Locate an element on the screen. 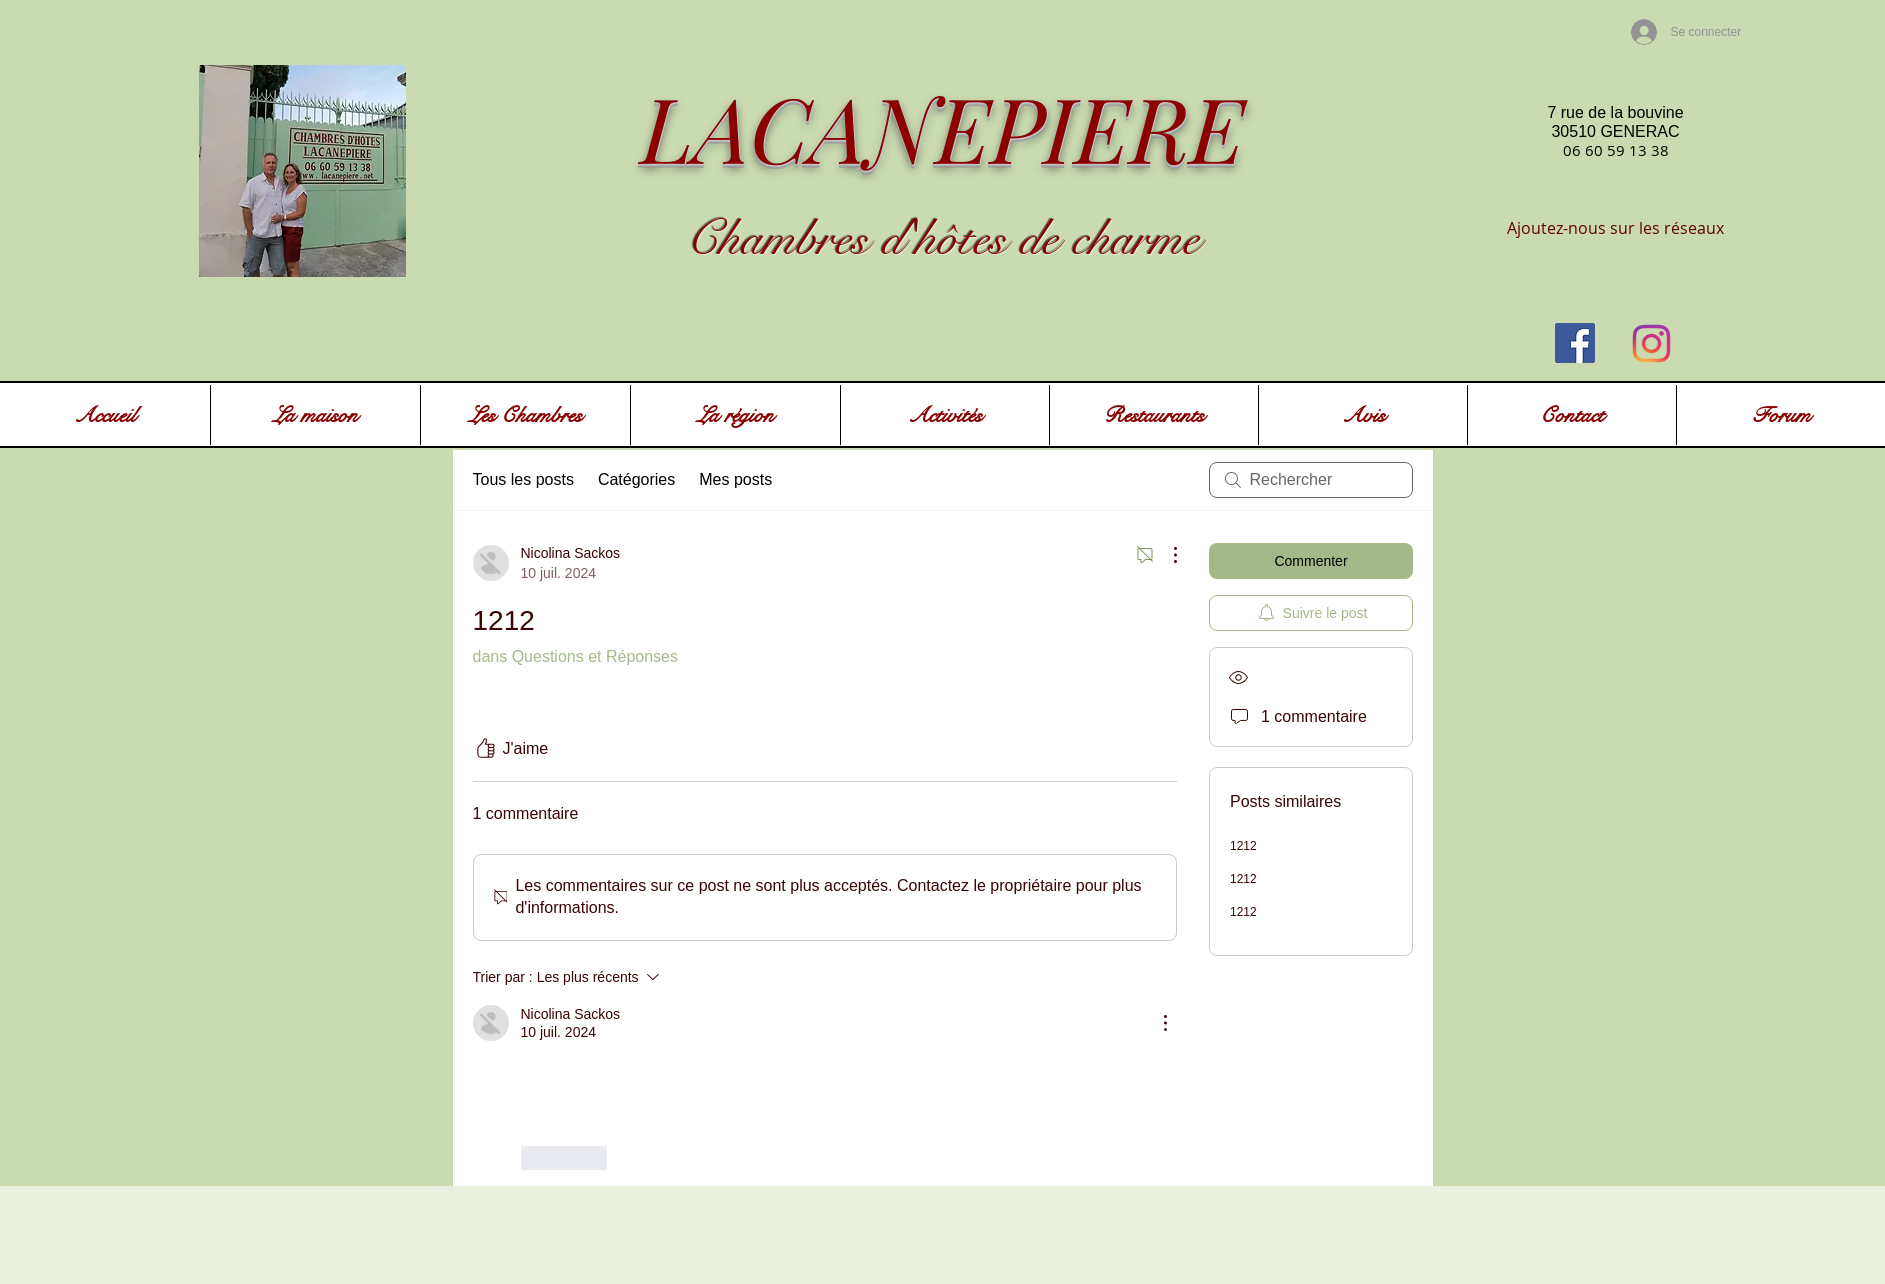  1212 is located at coordinates (1243, 846).